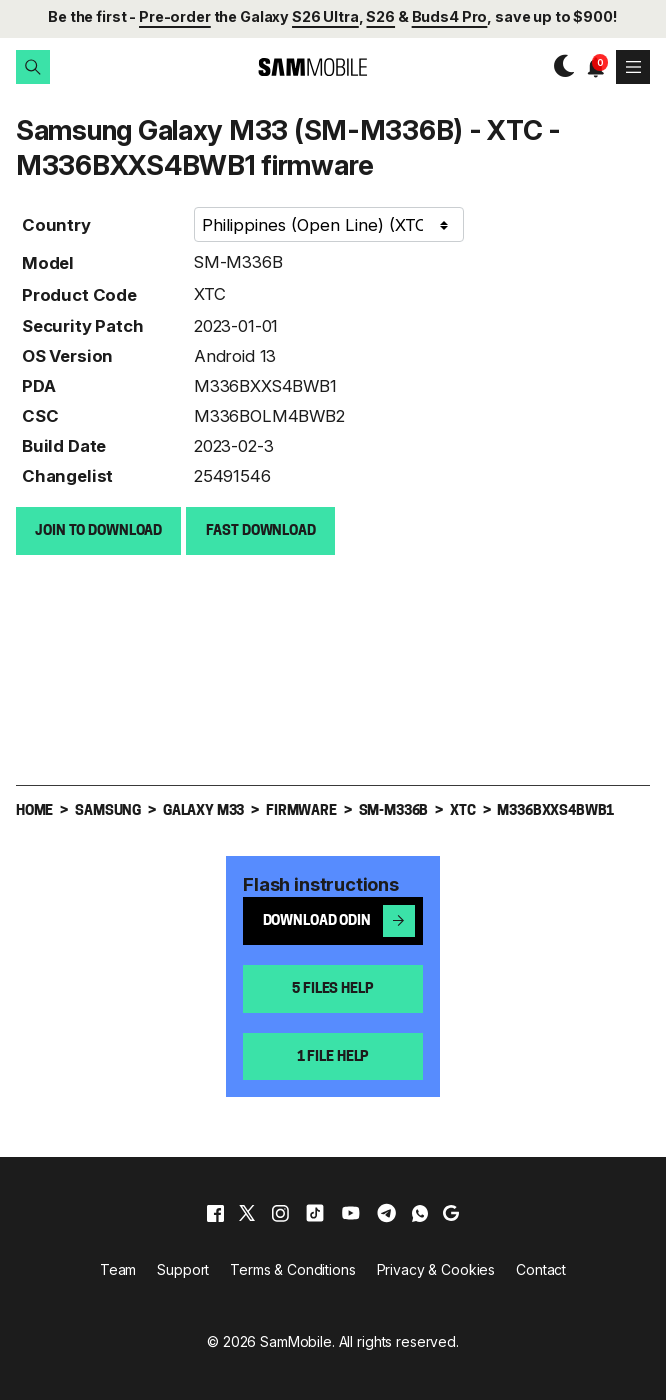 The width and height of the screenshot is (666, 1400). Describe the element at coordinates (325, 16) in the screenshot. I see `S26 Ultra` at that location.